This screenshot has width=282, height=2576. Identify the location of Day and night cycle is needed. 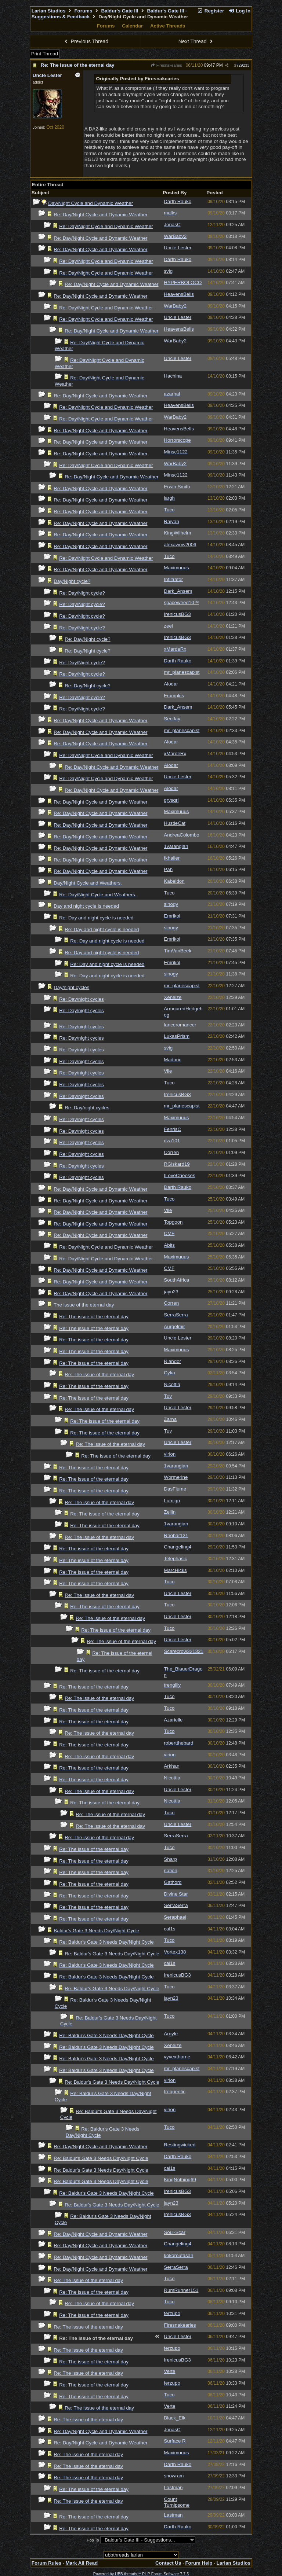
(86, 906).